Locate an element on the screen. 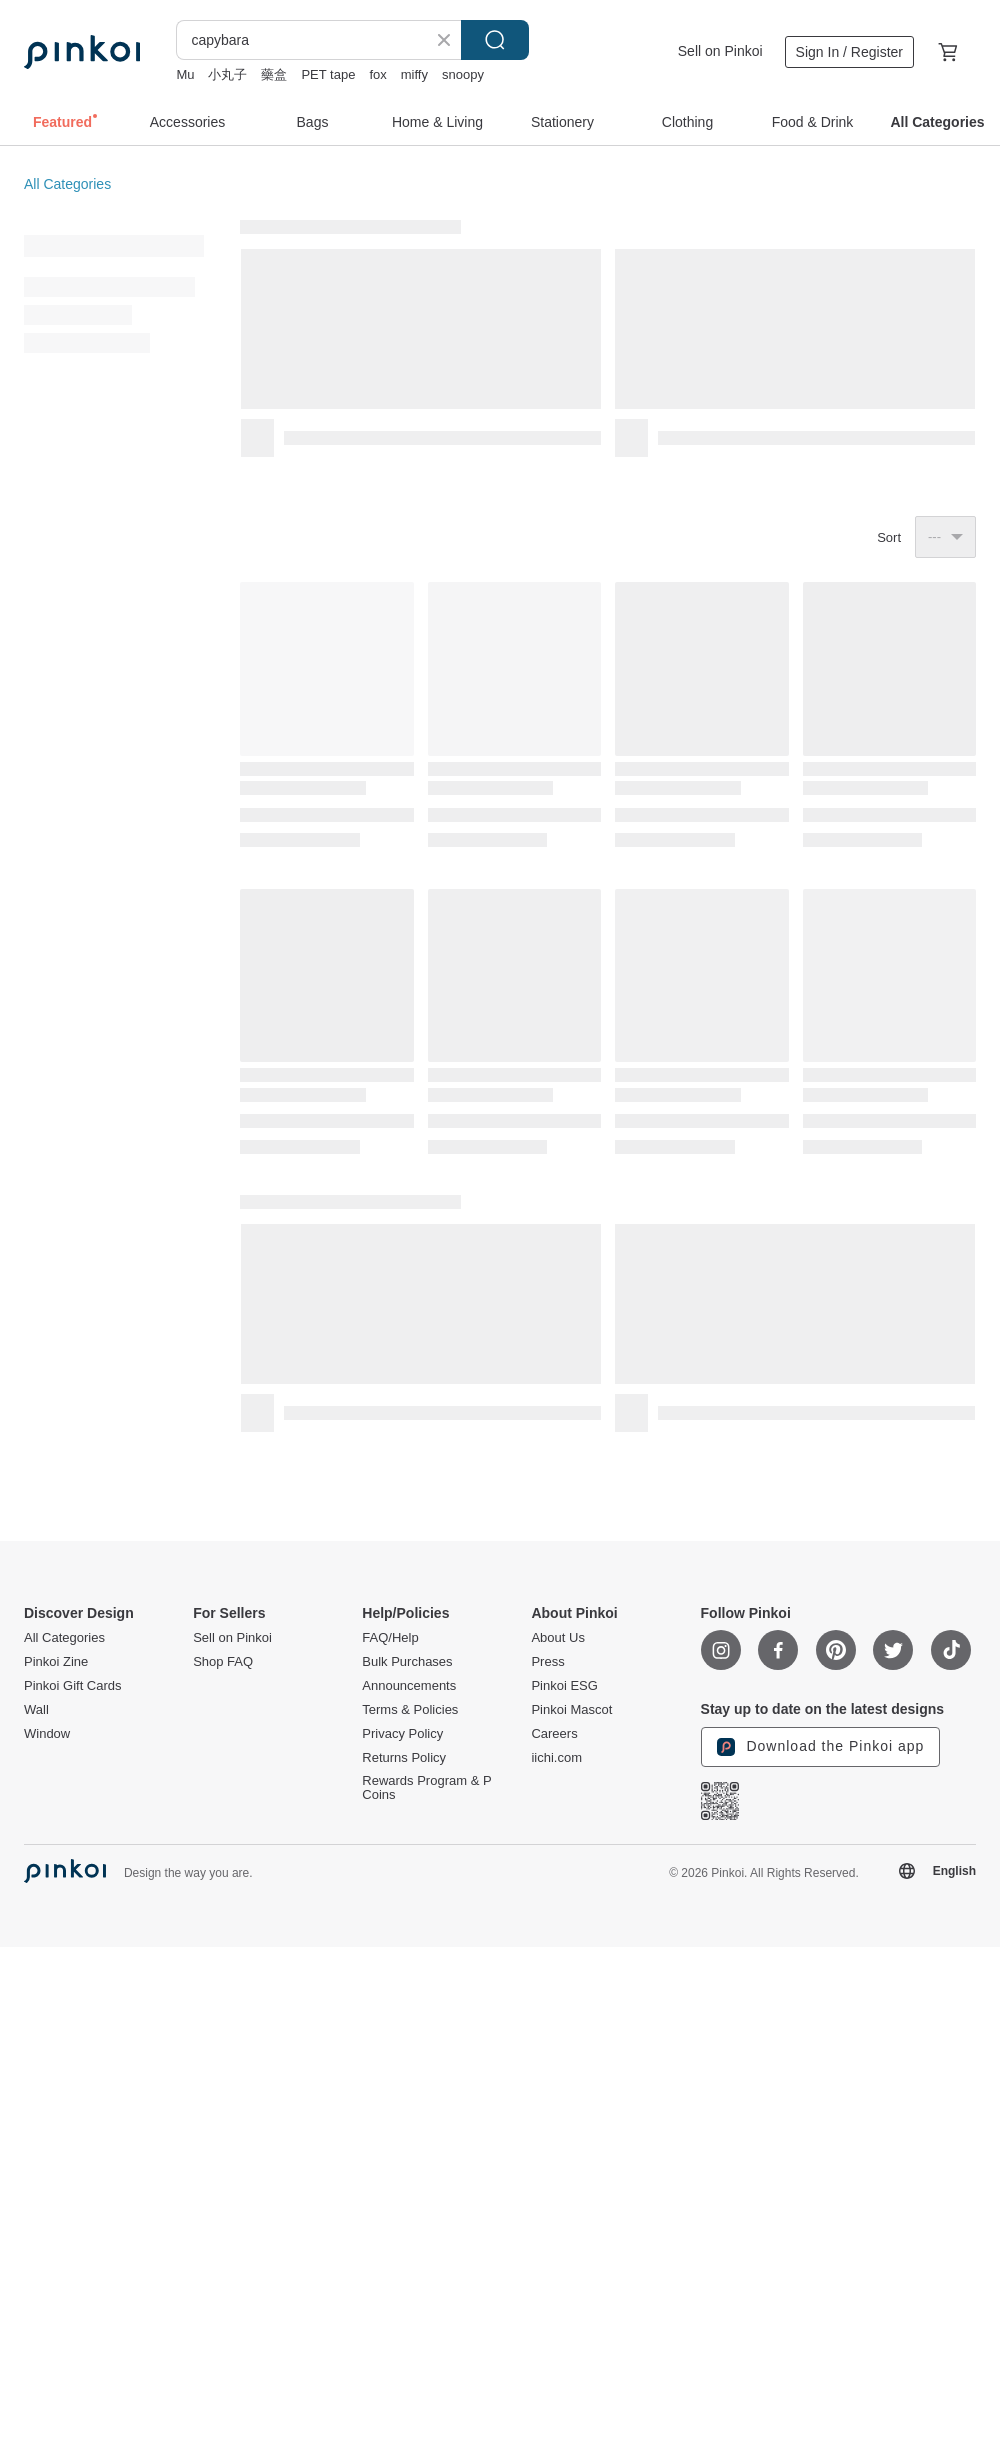 The image size is (1000, 2442). Pinkoi ESG is located at coordinates (564, 1686).